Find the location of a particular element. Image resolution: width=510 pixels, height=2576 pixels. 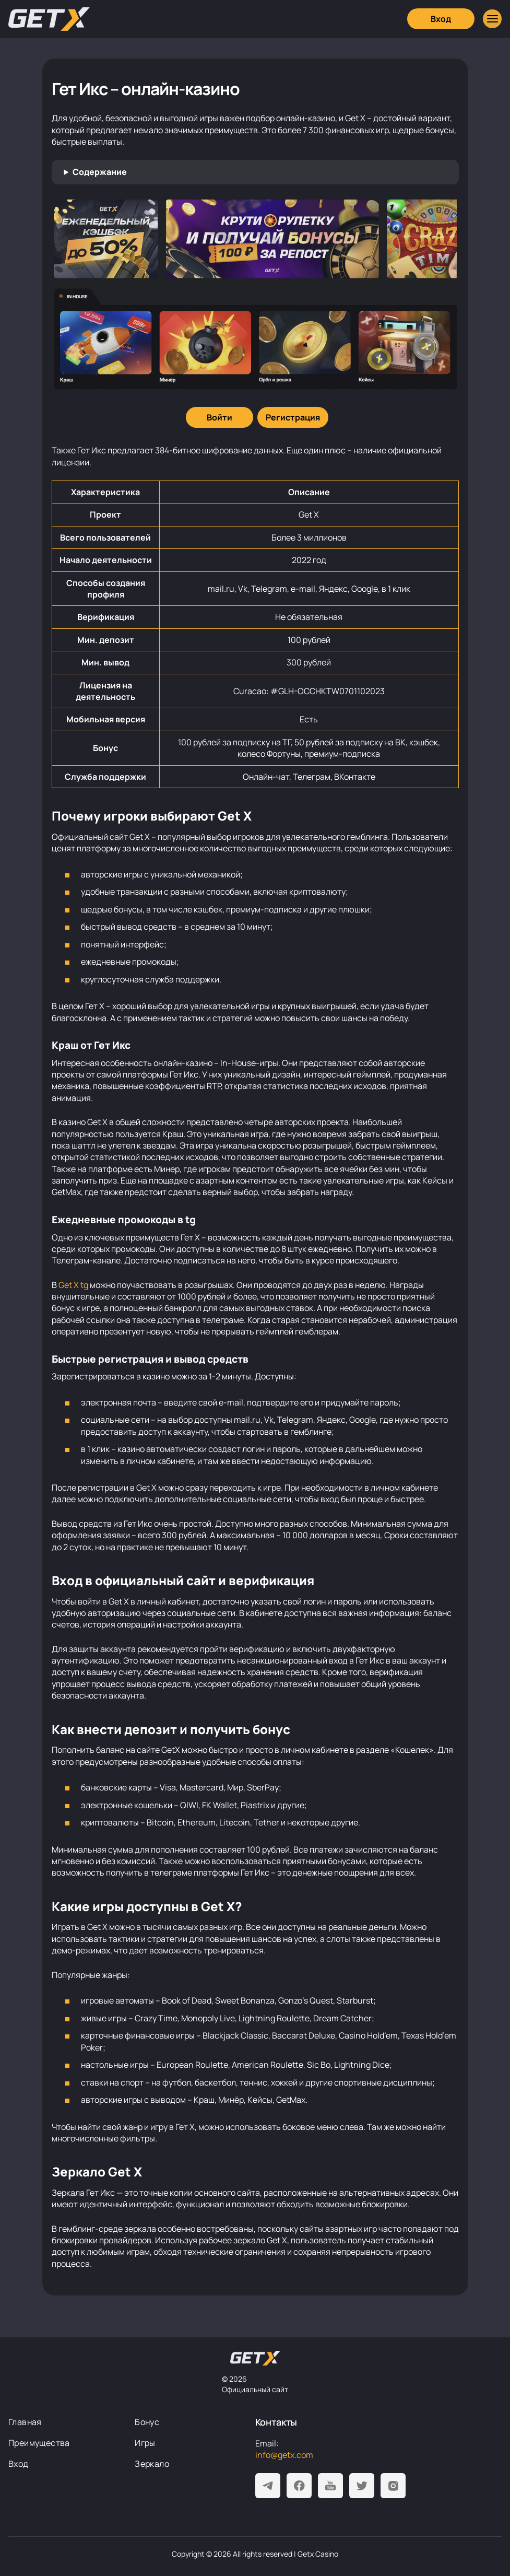

Бонус is located at coordinates (147, 2422).